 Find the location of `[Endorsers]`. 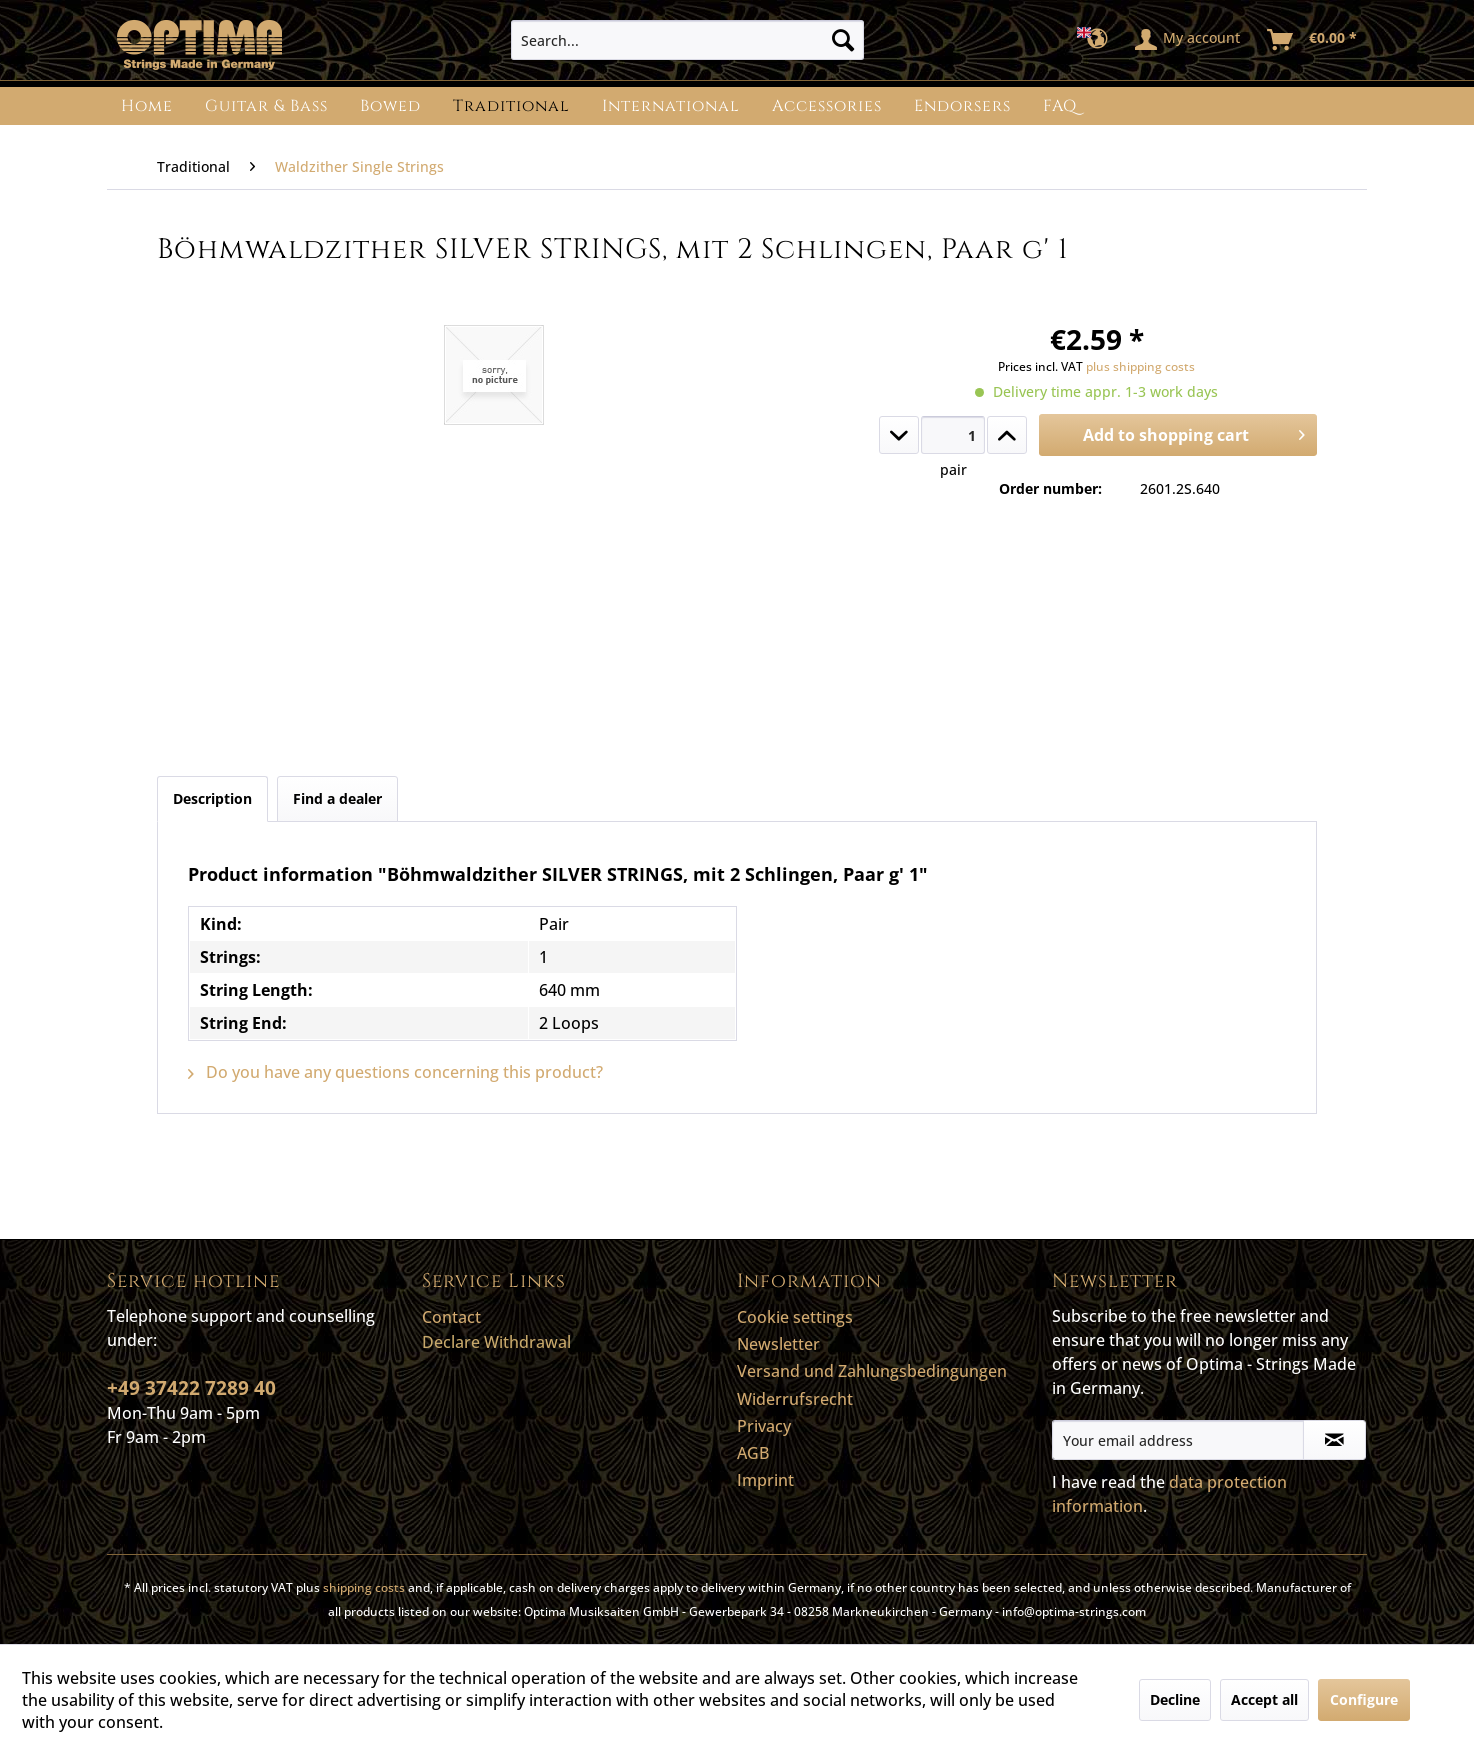

[Endorsers] is located at coordinates (962, 106).